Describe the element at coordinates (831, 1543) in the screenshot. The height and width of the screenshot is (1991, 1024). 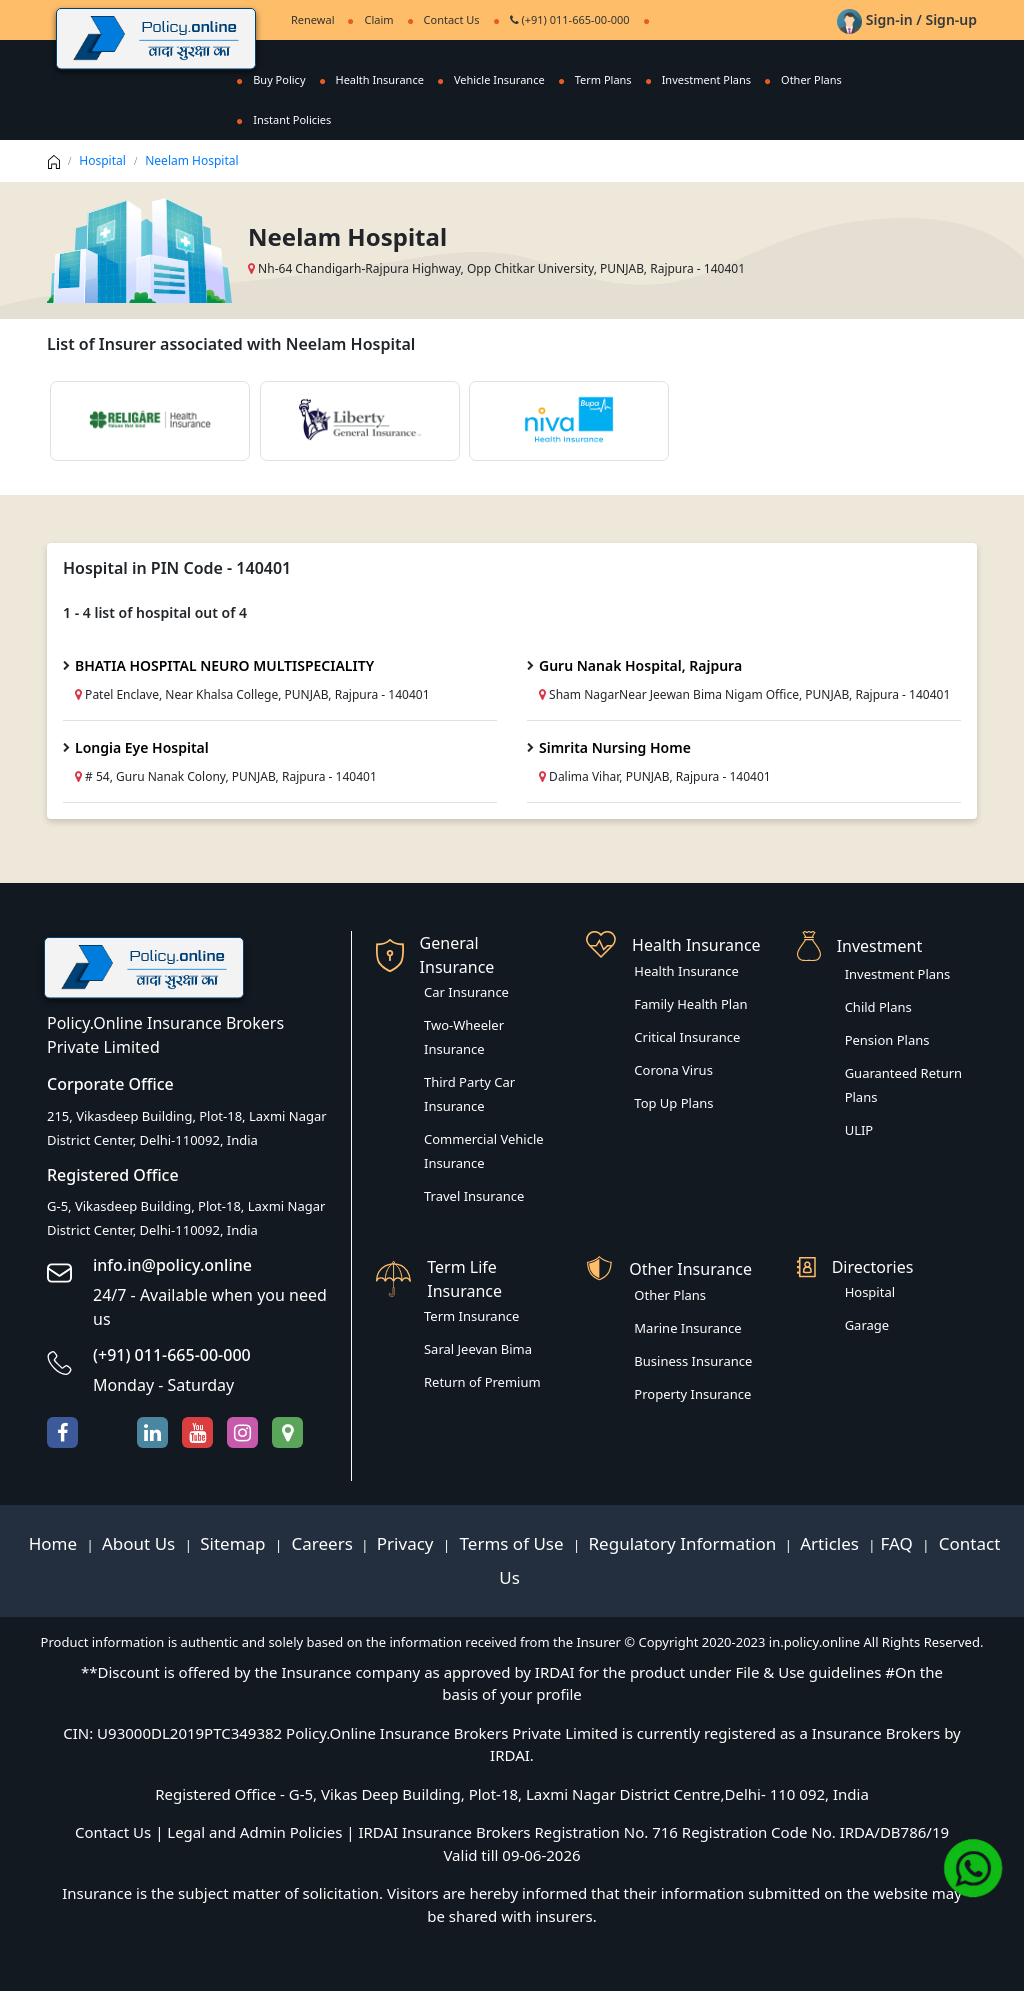
I see `Articles` at that location.